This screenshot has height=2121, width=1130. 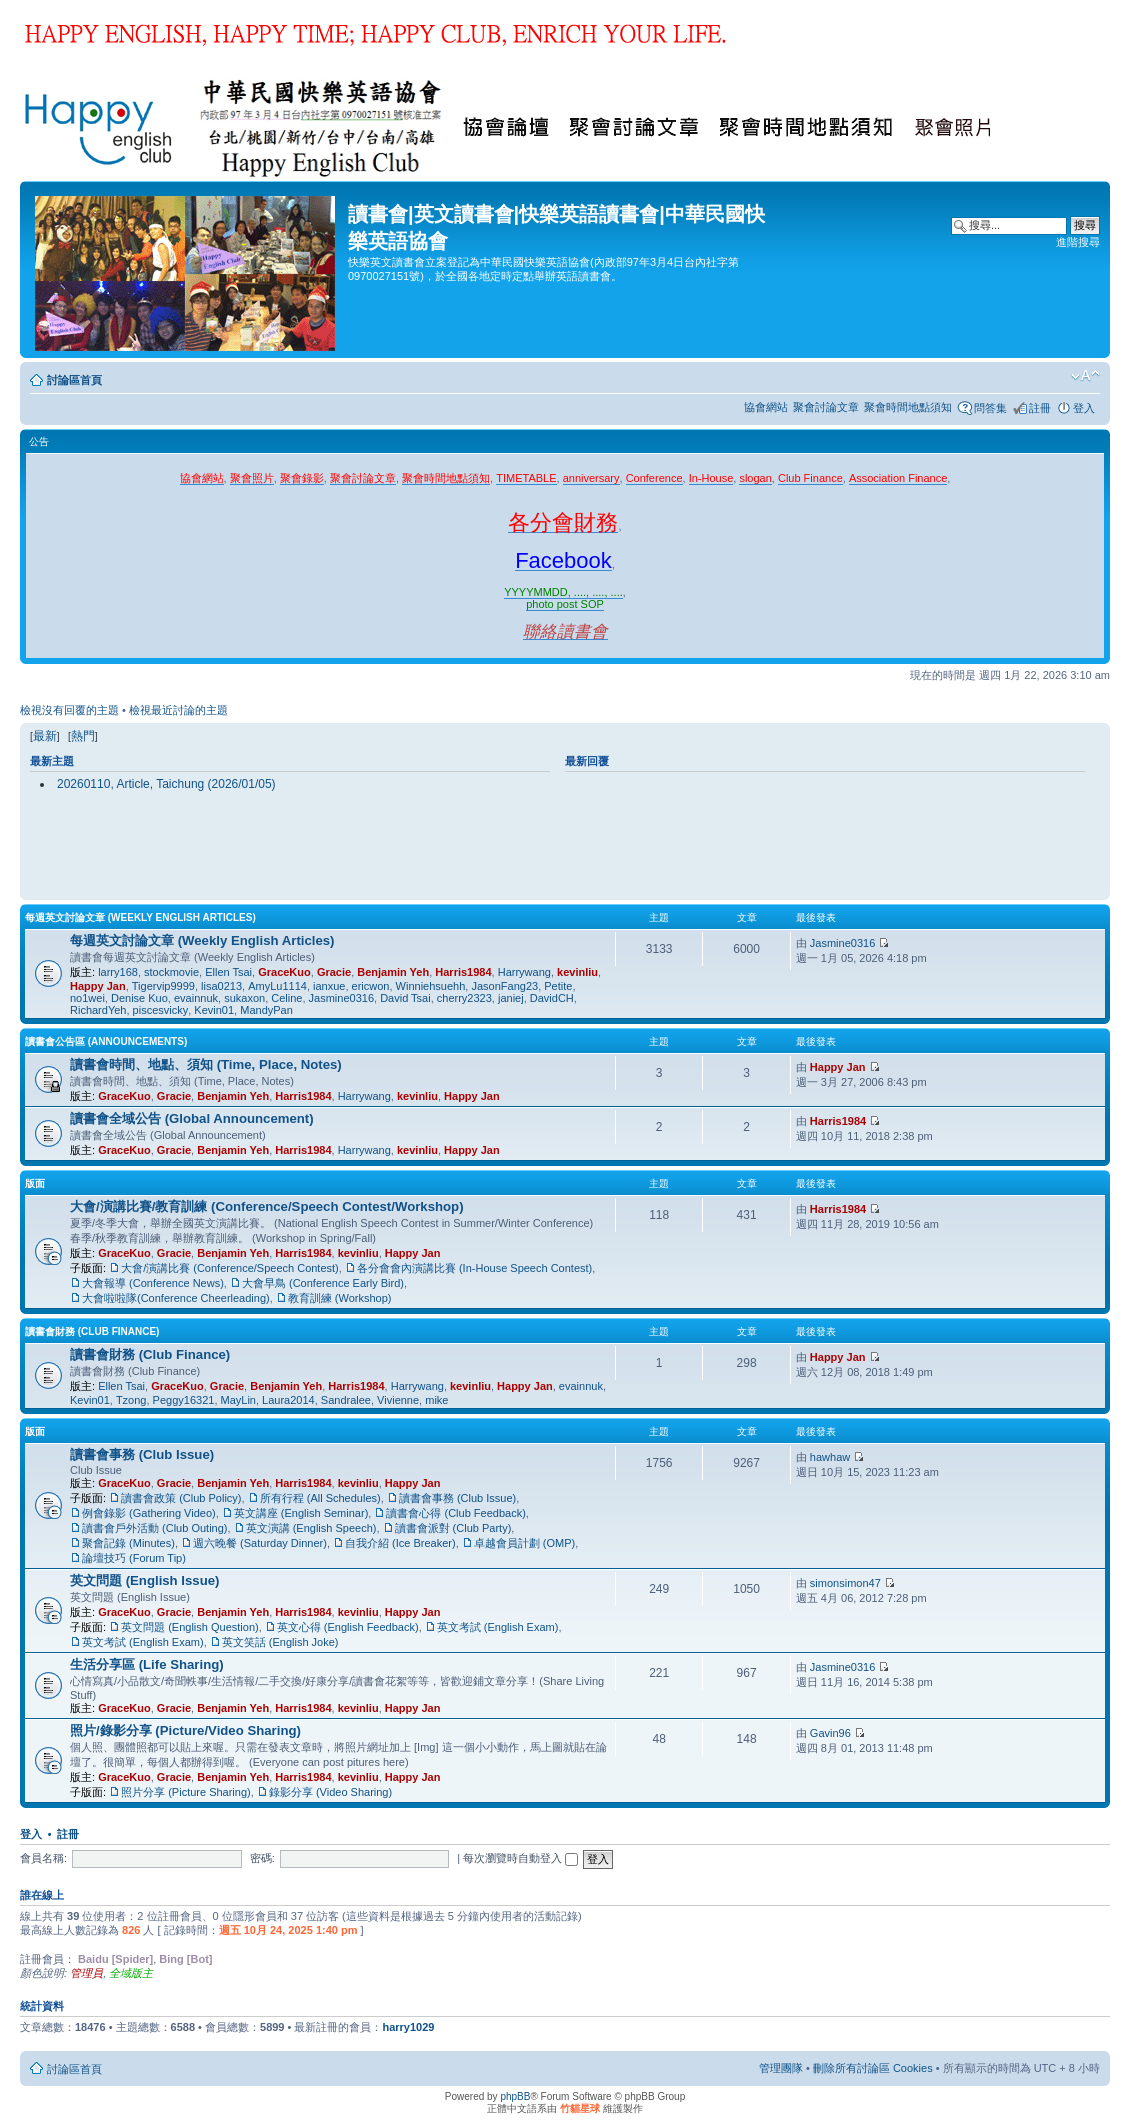 I want to click on 英文考試 (English Exam), so click(x=498, y=1627).